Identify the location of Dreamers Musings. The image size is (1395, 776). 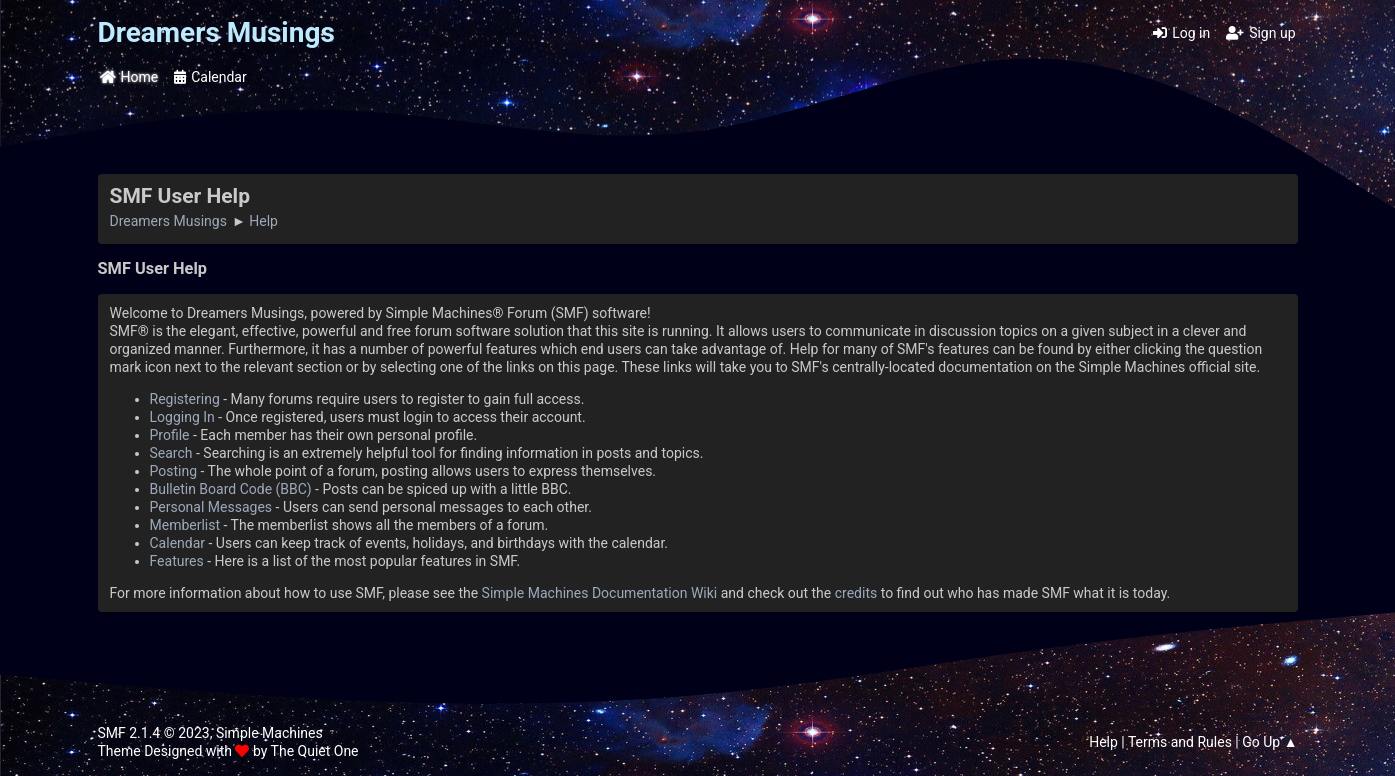
(216, 32).